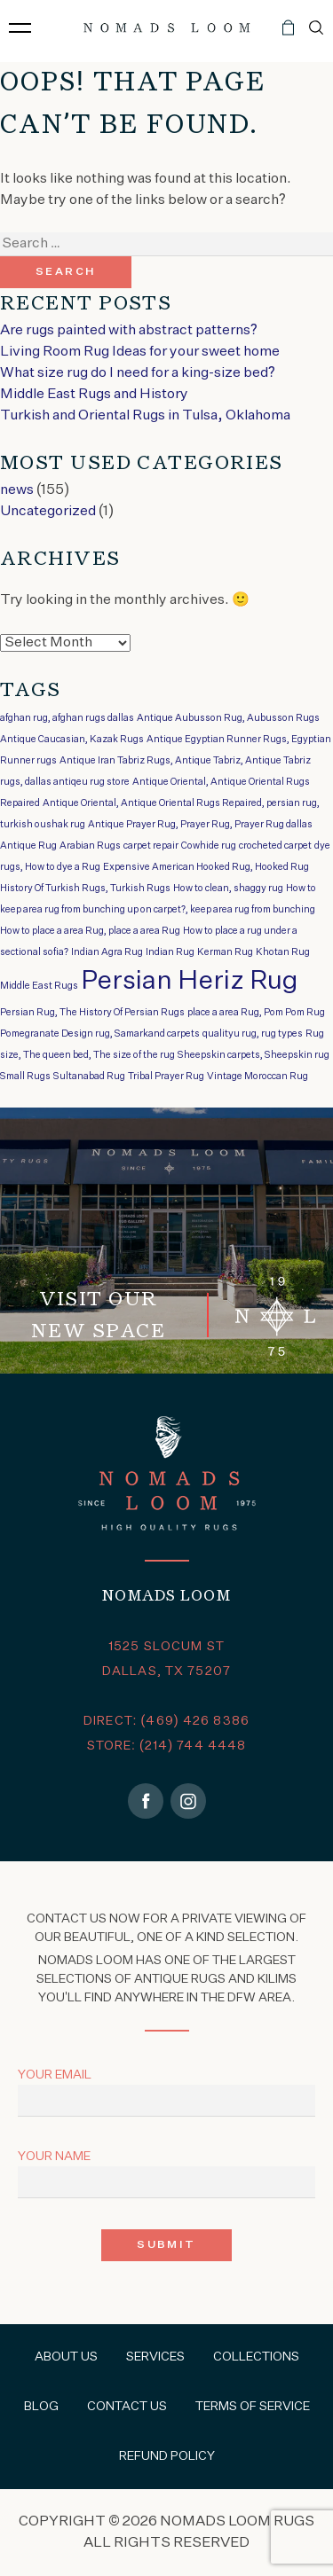 The width and height of the screenshot is (333, 2576). What do you see at coordinates (100, 1034) in the screenshot?
I see `Pomegranate Design rug, Samarkand carpets [Pomegranate Design rug, Samarkand carpets (1 item)]` at bounding box center [100, 1034].